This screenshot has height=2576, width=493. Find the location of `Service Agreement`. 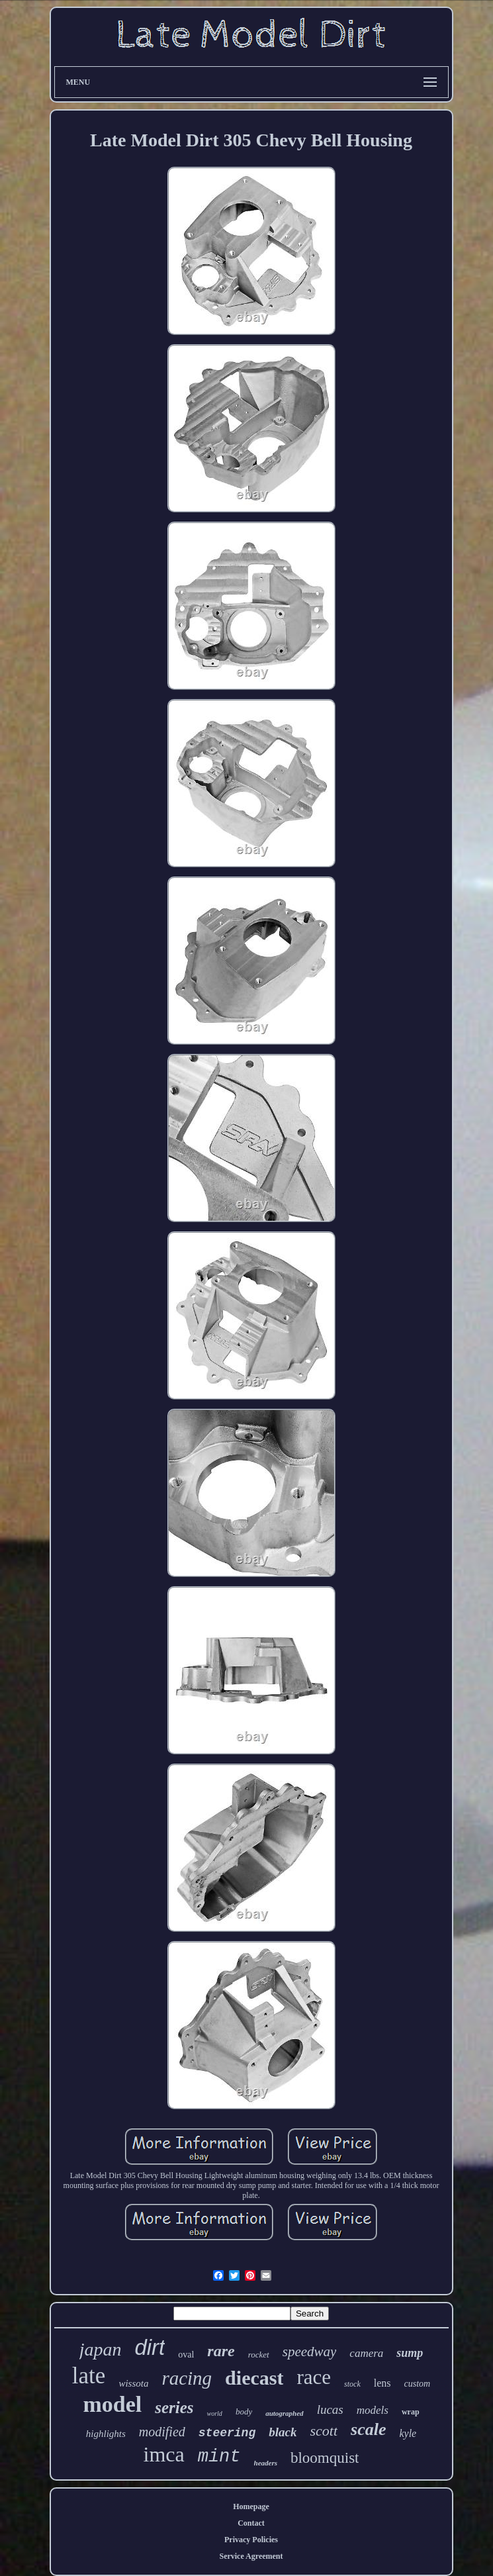

Service Agreement is located at coordinates (251, 2556).